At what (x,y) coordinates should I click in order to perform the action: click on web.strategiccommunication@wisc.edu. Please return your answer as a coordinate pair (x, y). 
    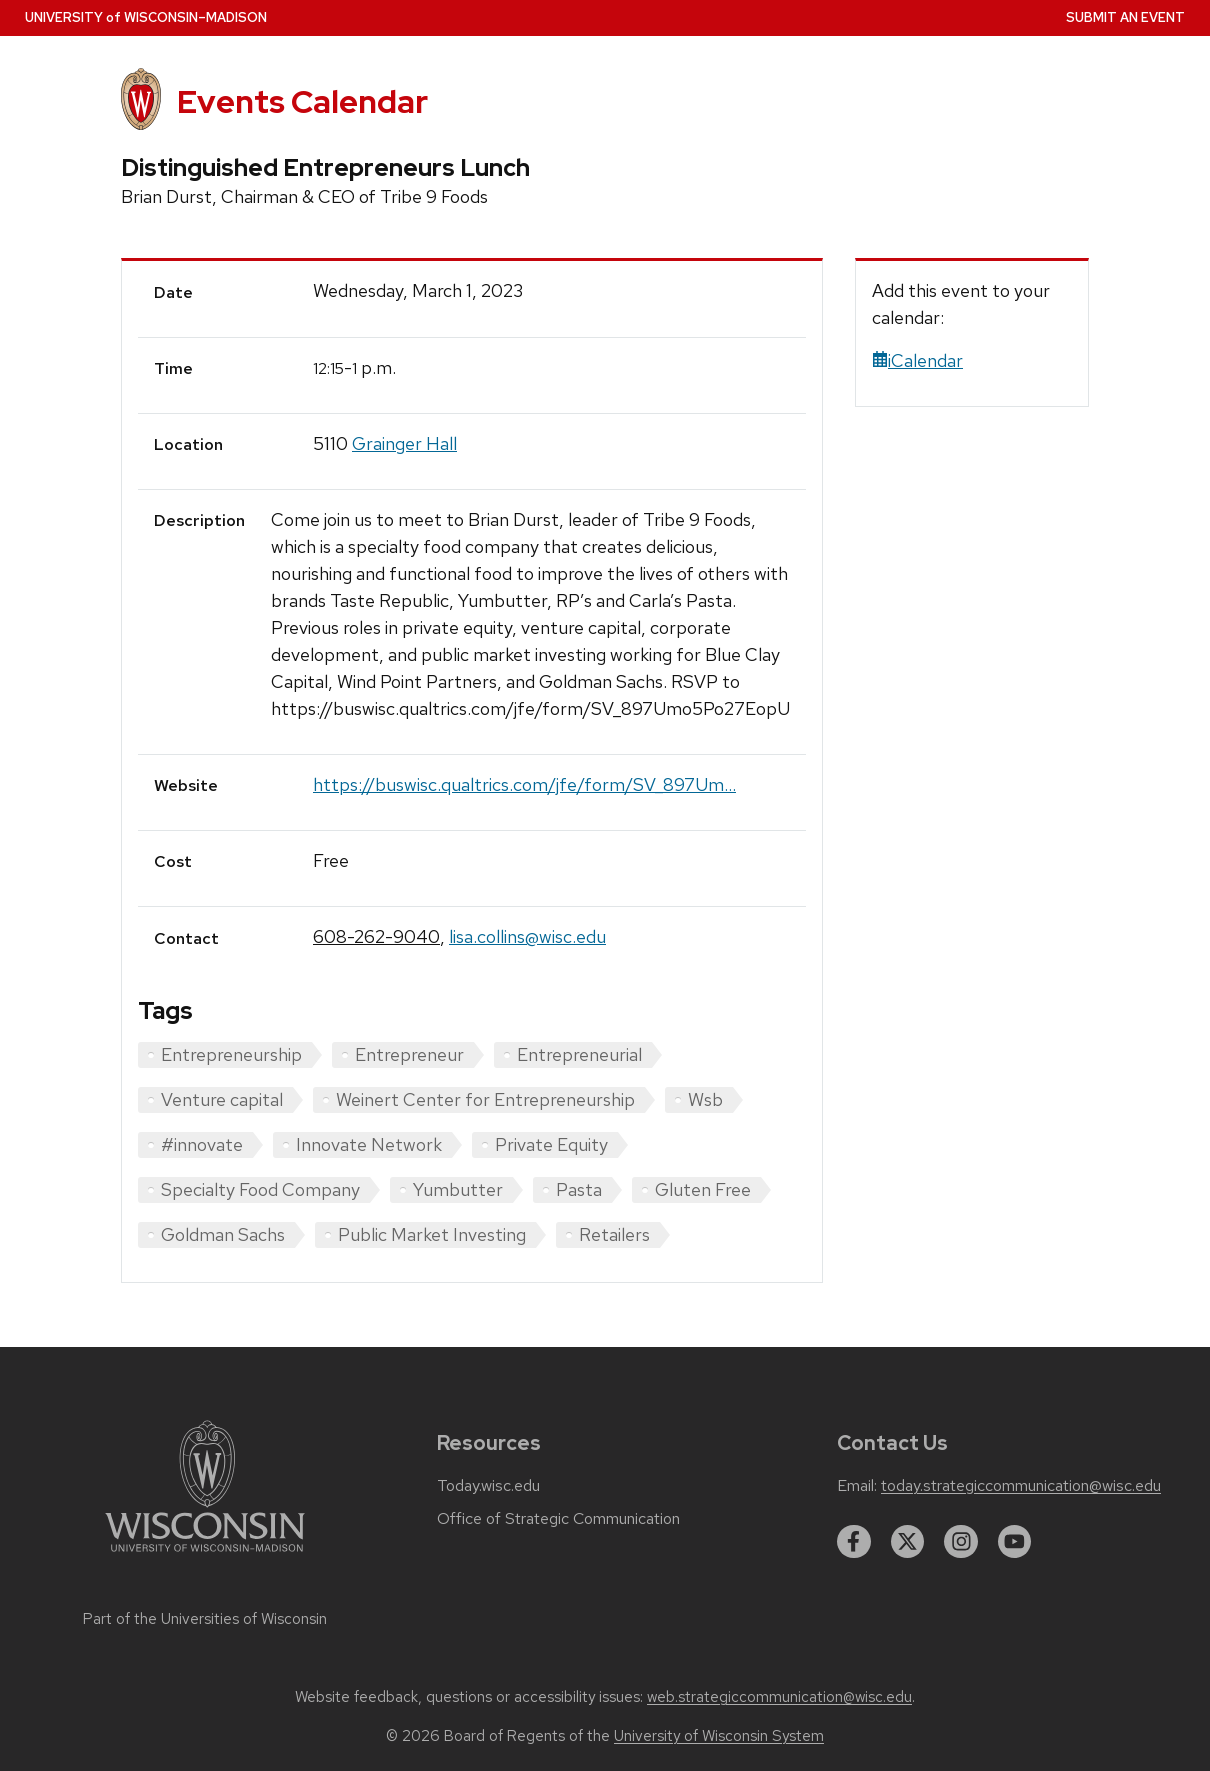
    Looking at the image, I should click on (779, 1697).